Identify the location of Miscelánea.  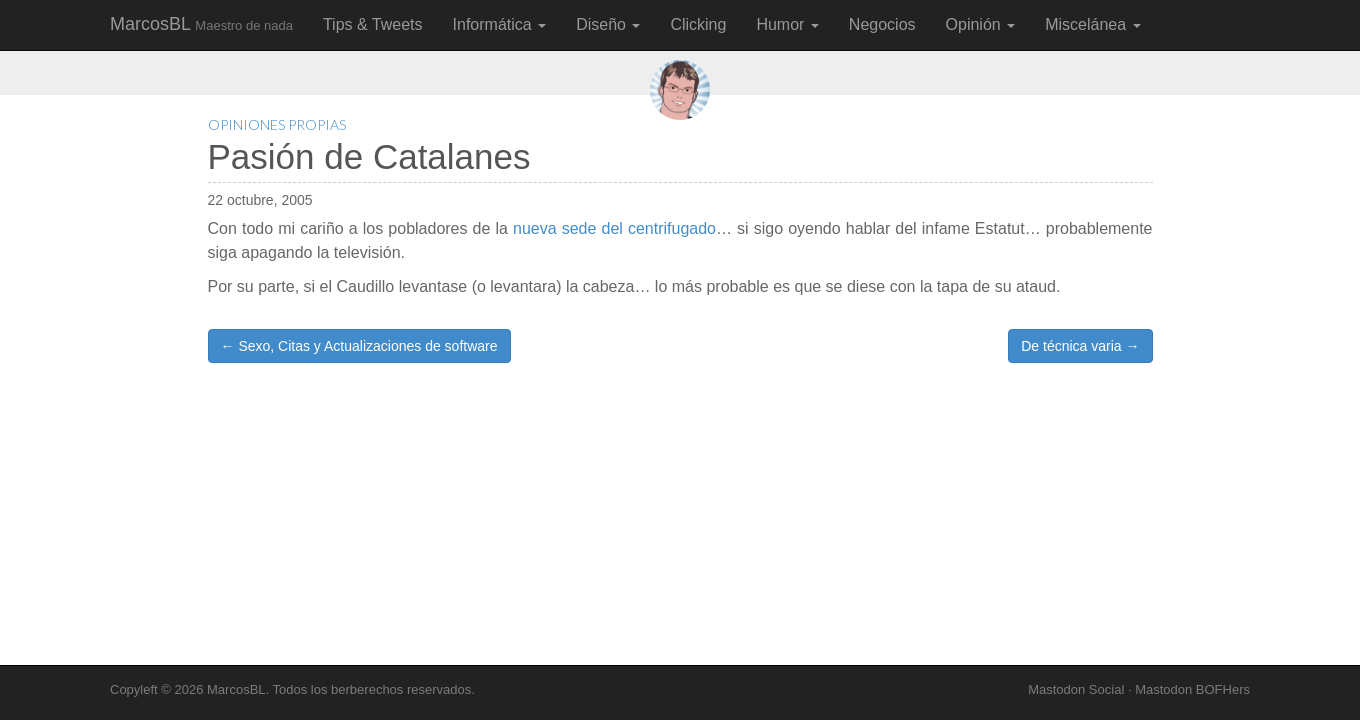
(1092, 24).